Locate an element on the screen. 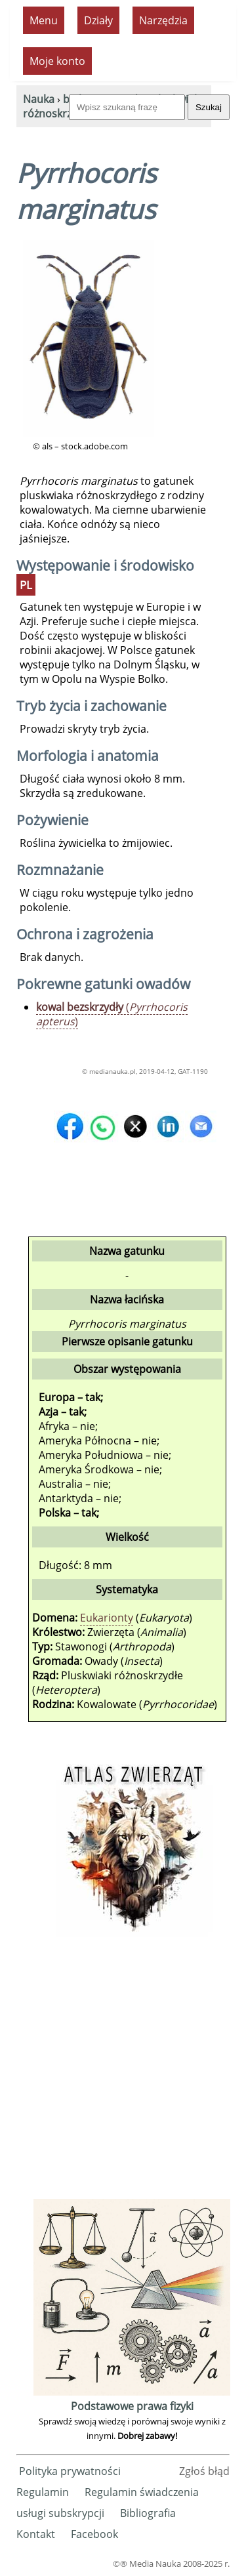  Zgłoś błąd is located at coordinates (204, 2471).